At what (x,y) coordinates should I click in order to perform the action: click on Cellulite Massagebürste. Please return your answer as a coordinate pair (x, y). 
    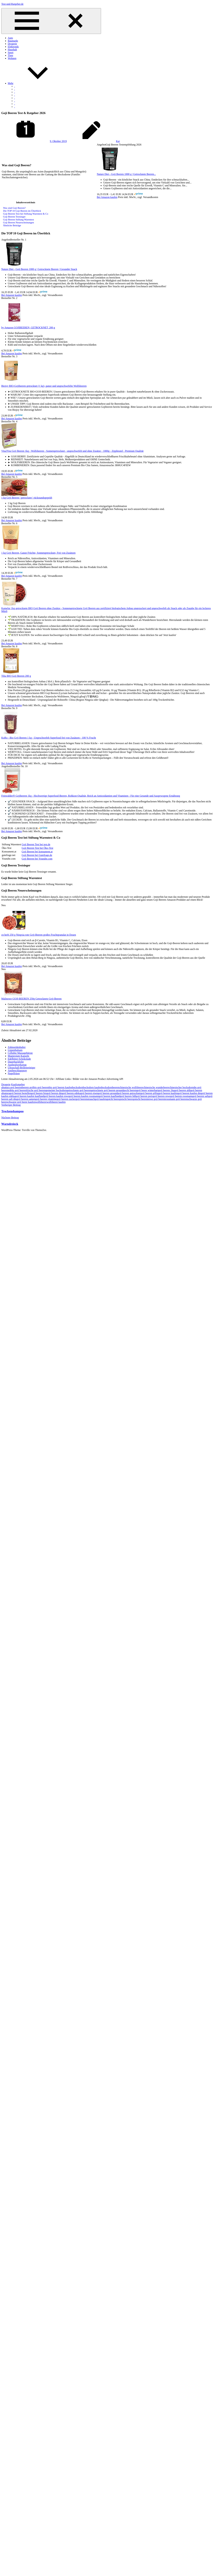
    Looking at the image, I should click on (20, 1053).